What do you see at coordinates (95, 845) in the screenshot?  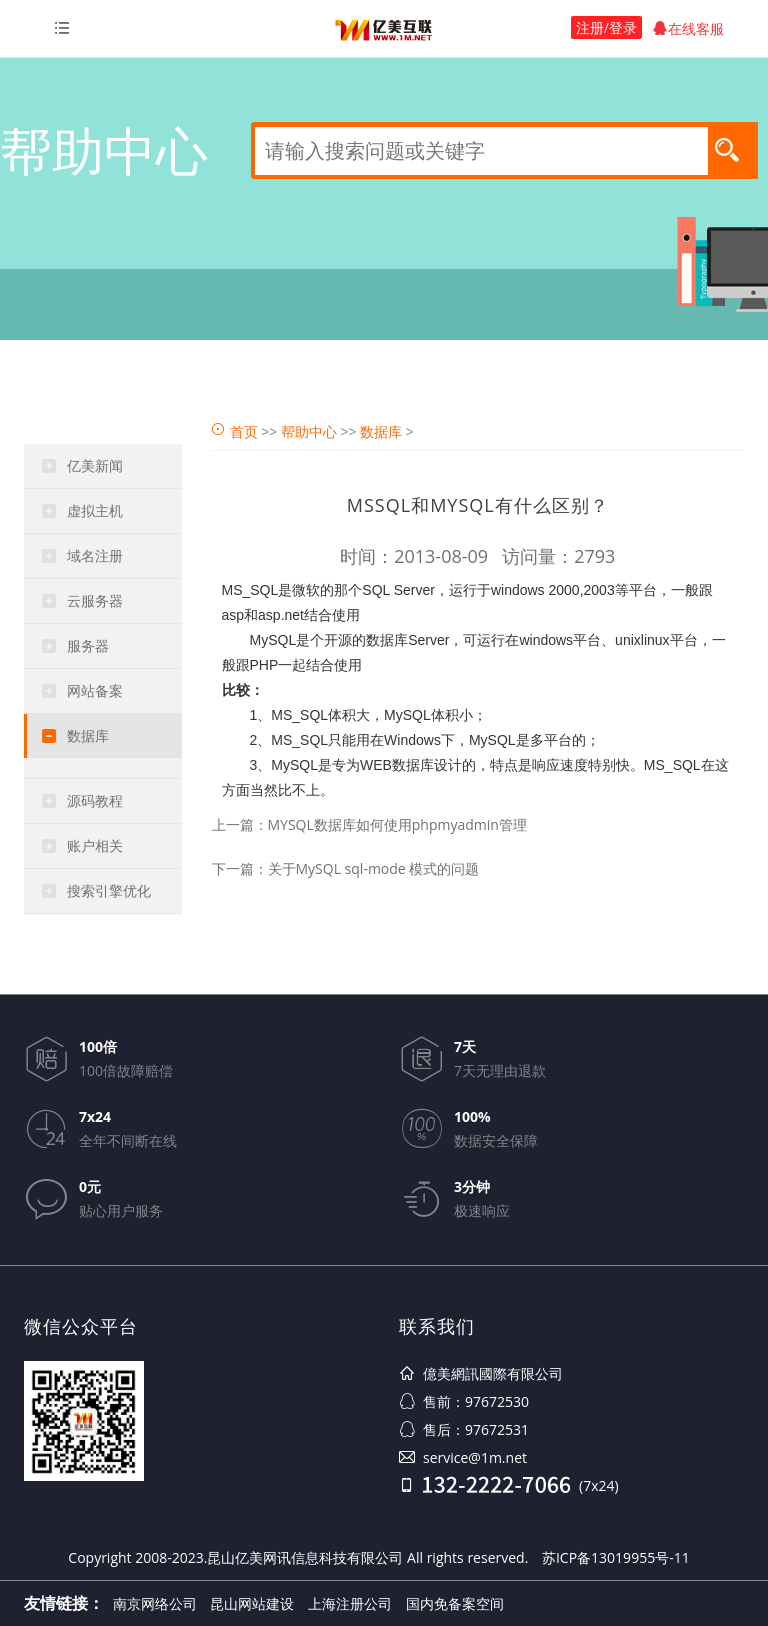 I see `账户相关` at bounding box center [95, 845].